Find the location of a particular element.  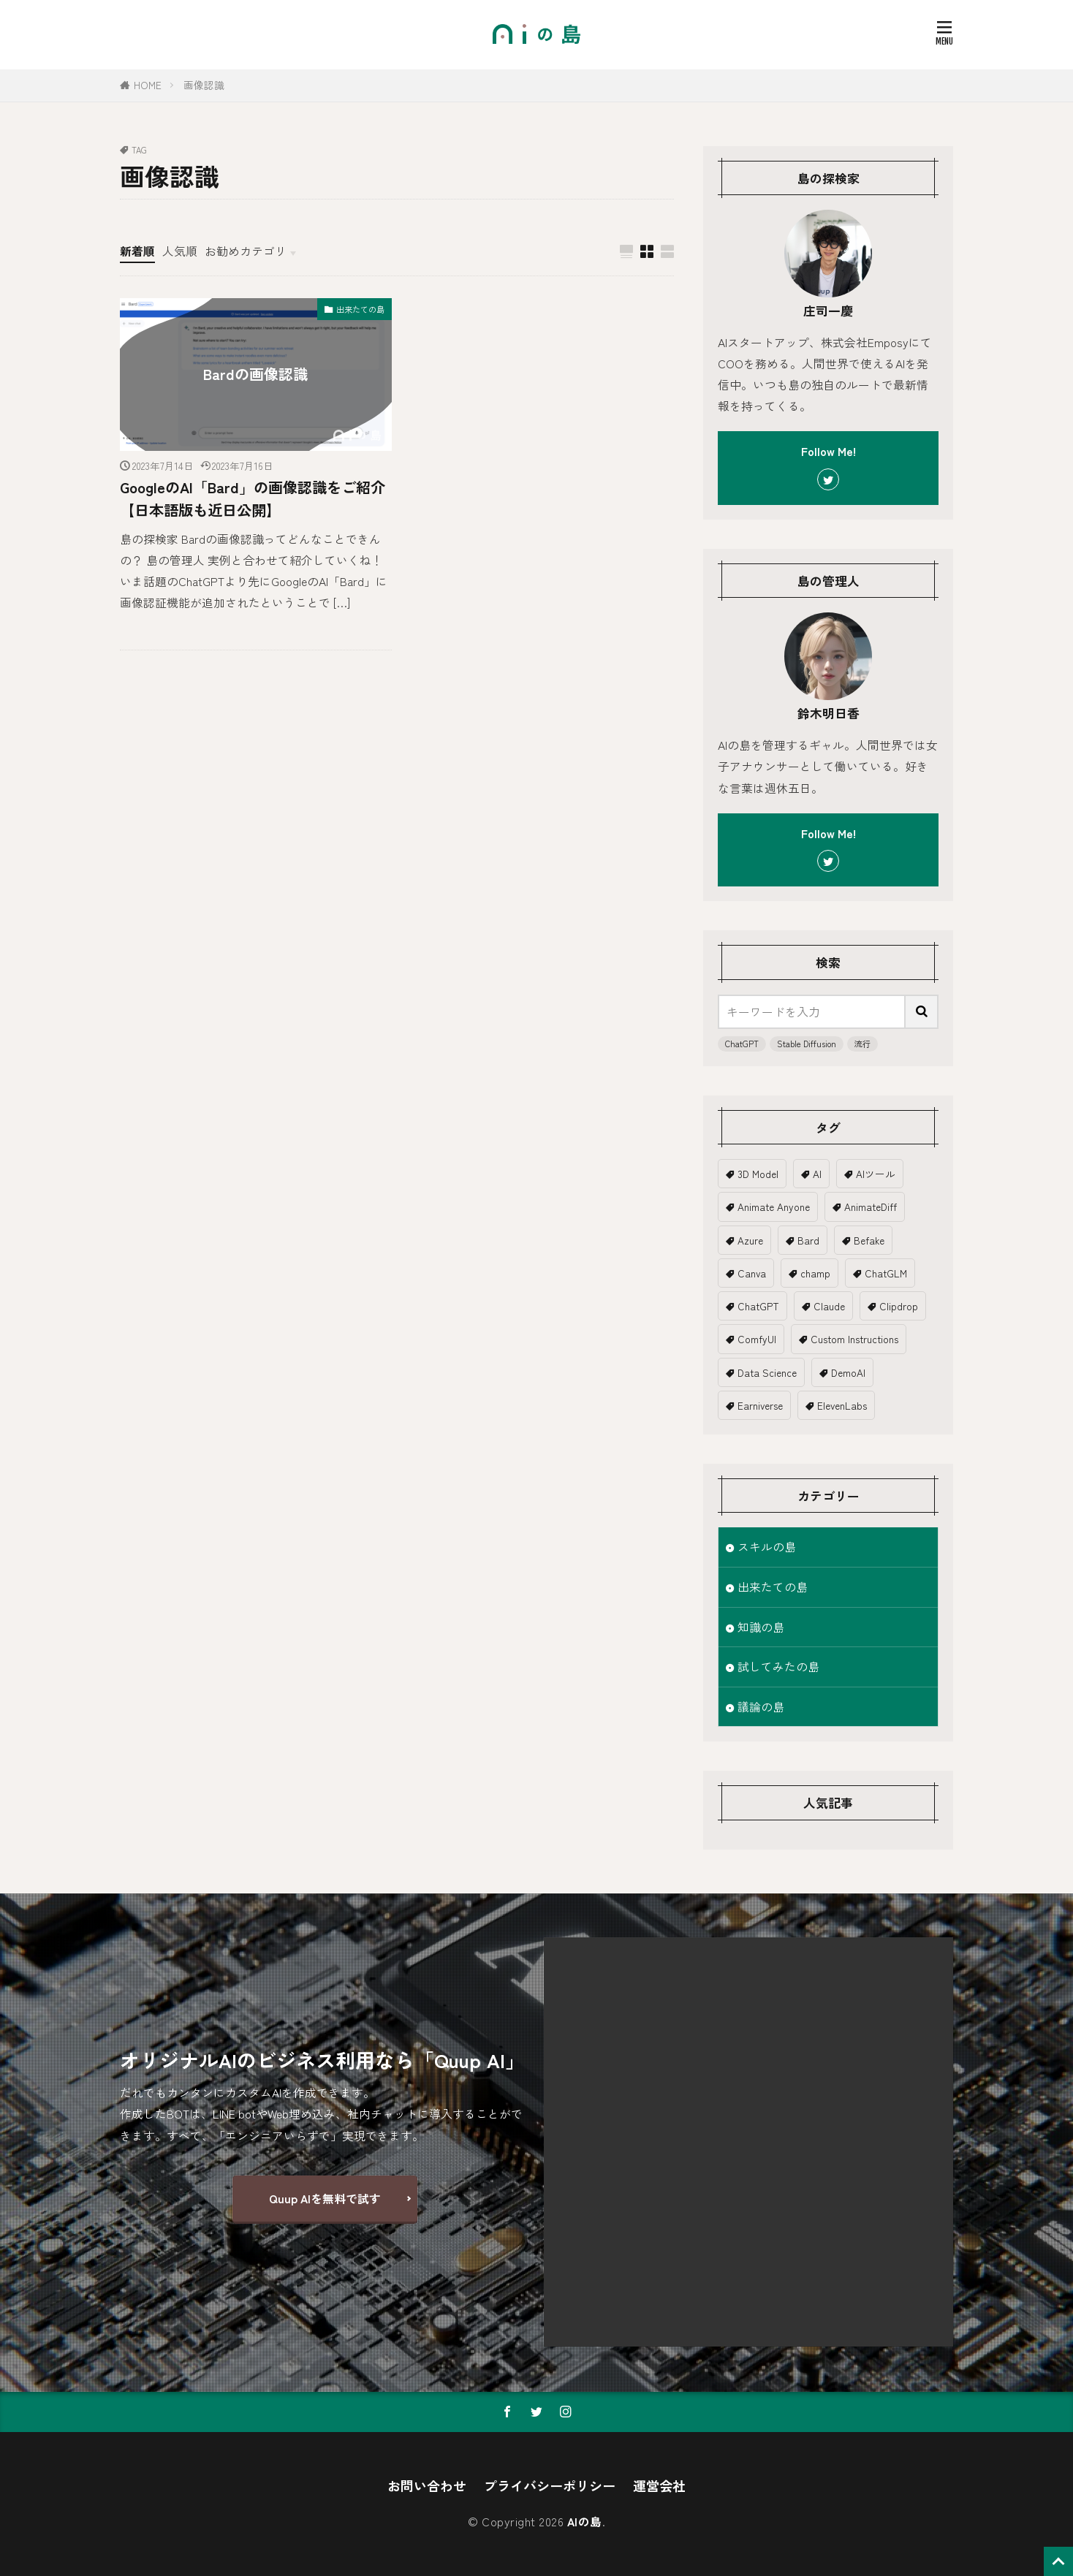

Quup AIを無料で試す is located at coordinates (325, 2198).